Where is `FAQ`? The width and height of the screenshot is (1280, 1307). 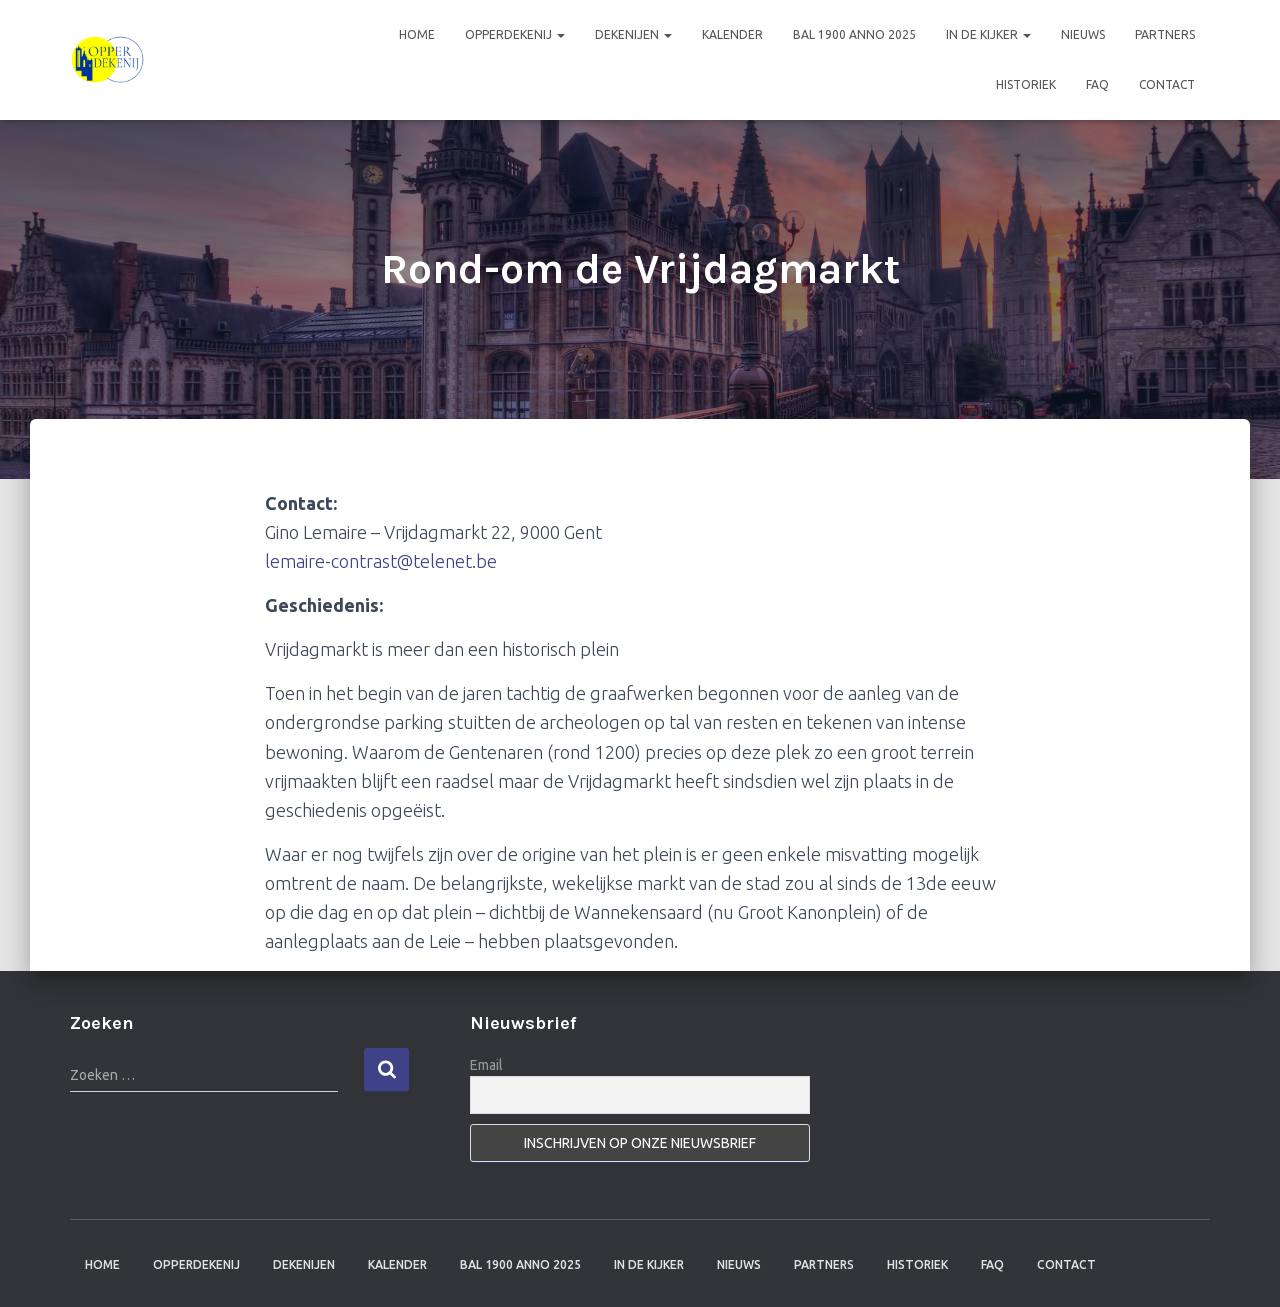
FAQ is located at coordinates (1097, 84).